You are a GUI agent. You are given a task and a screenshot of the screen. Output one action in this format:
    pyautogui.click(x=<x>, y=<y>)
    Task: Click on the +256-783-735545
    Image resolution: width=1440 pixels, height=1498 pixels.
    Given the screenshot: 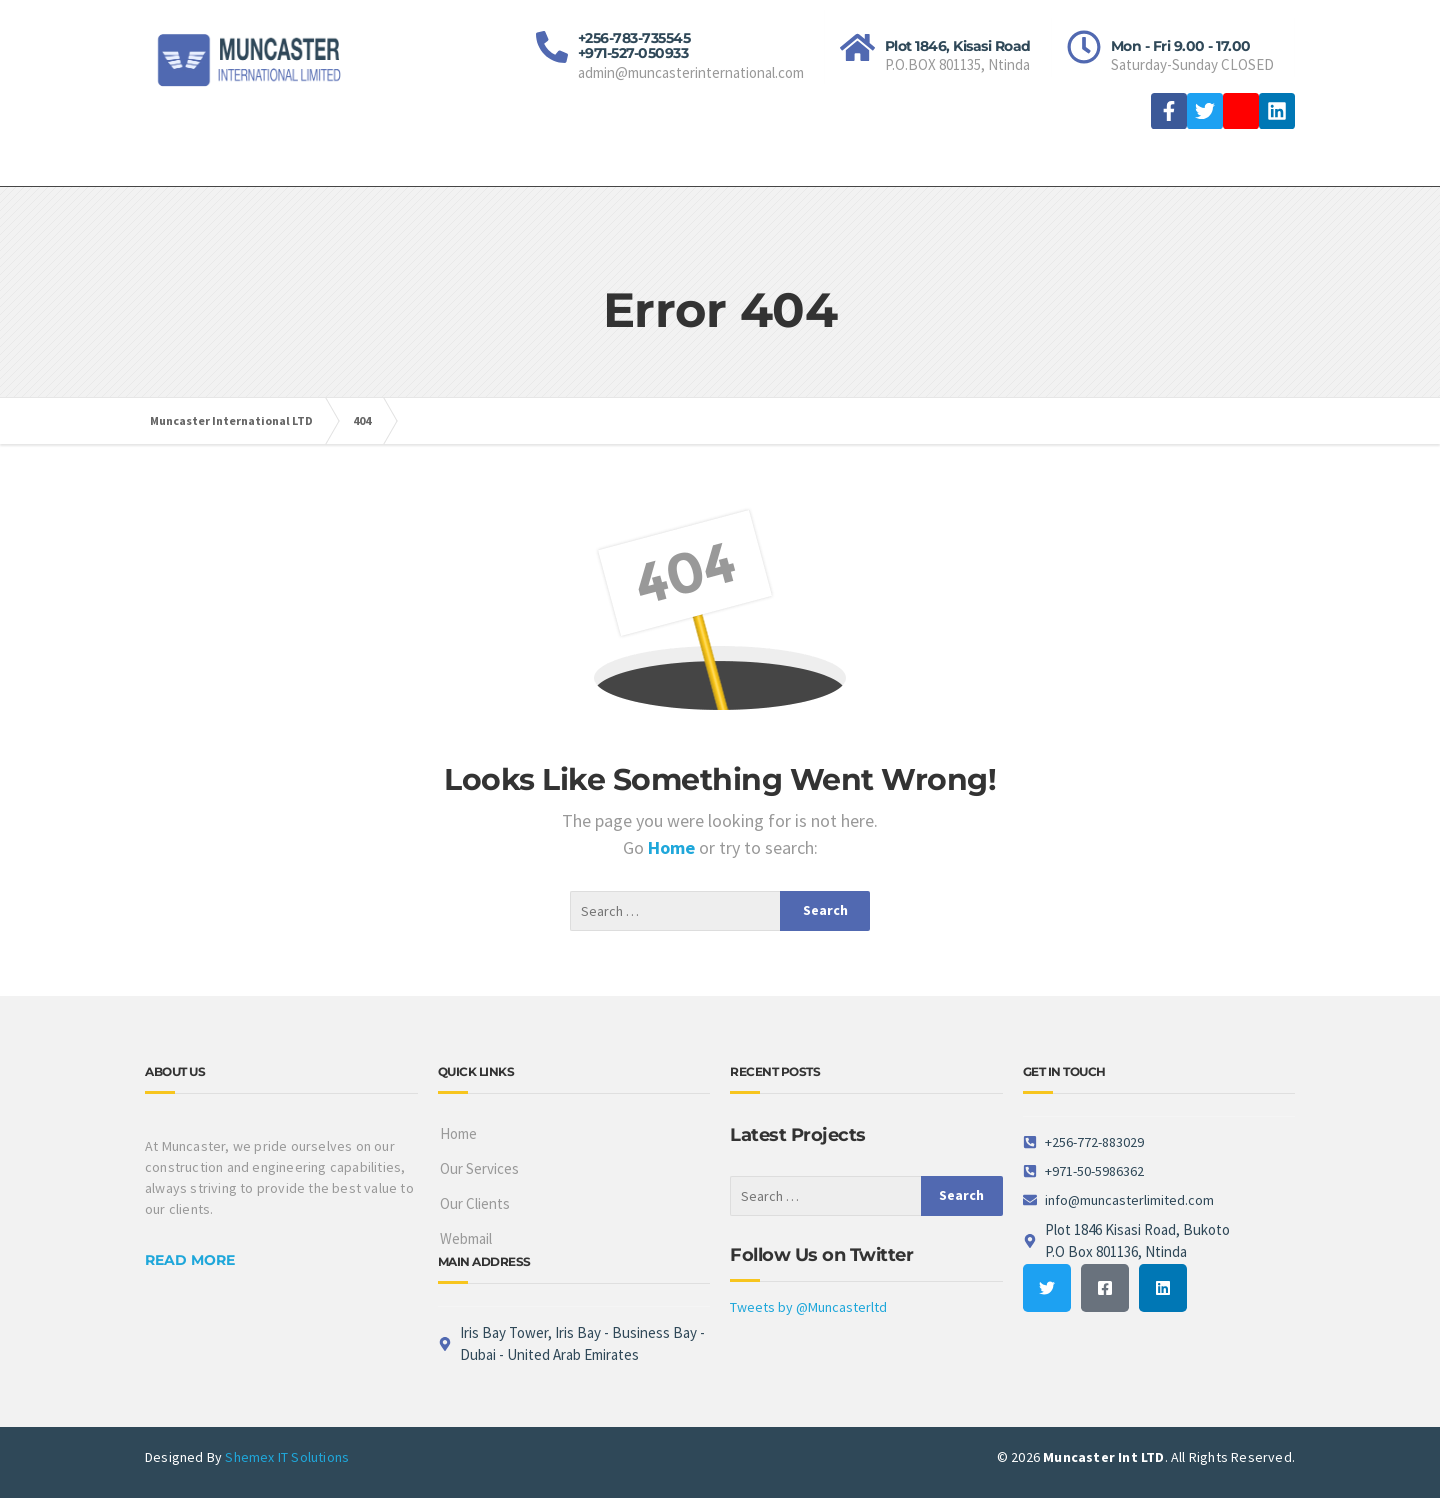 What is the action you would take?
    pyautogui.click(x=634, y=38)
    